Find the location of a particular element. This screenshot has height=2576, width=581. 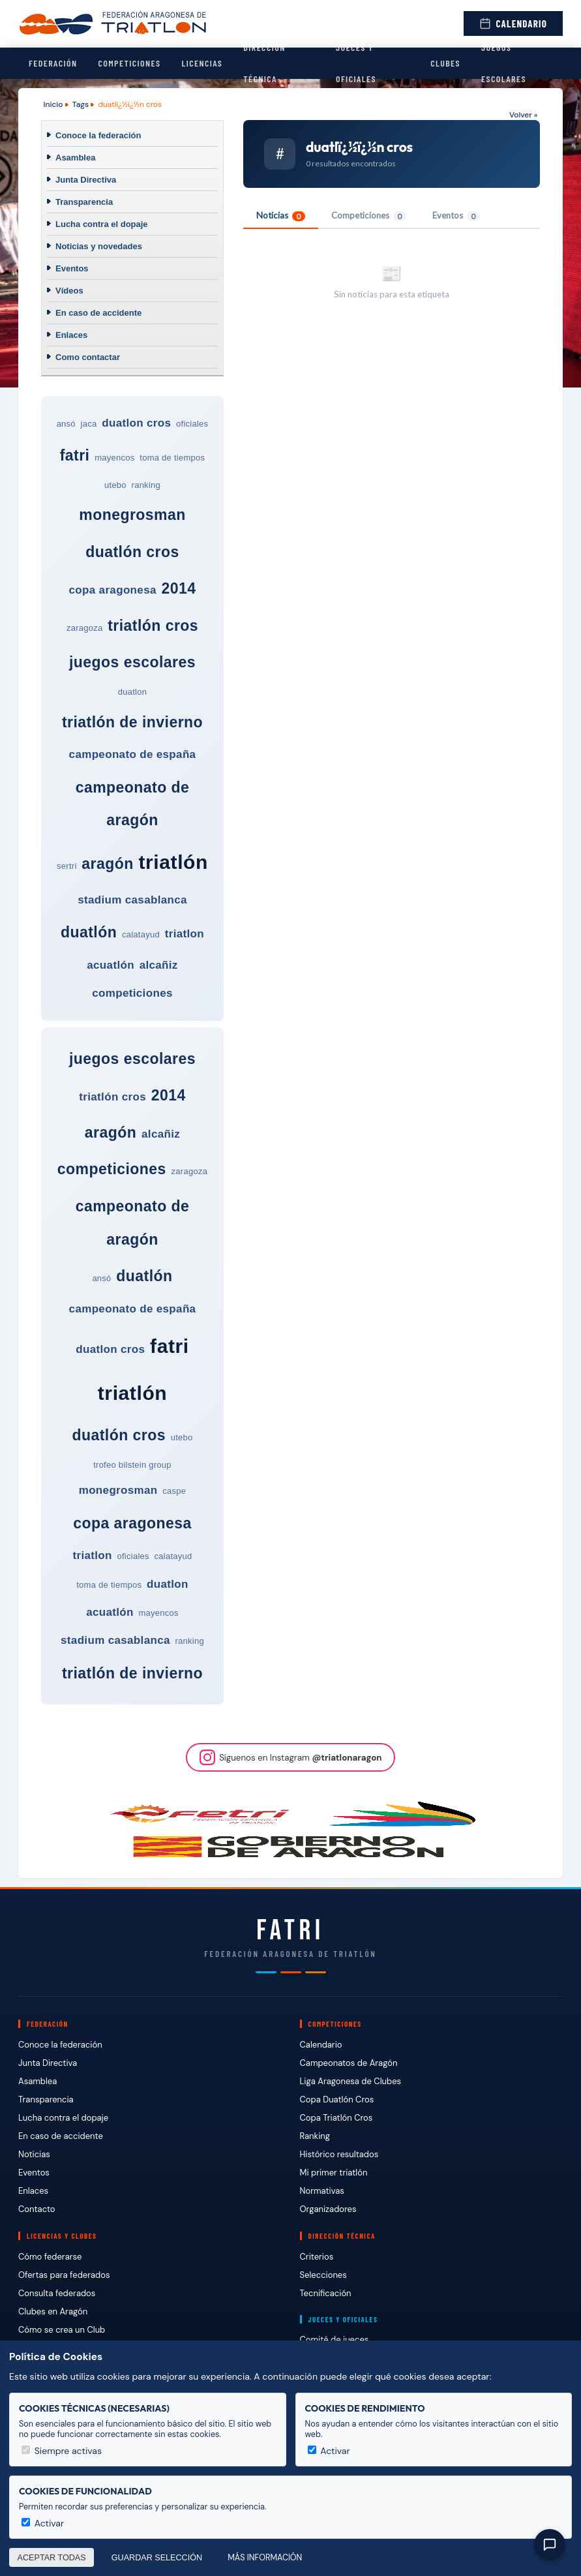

Contacto is located at coordinates (36, 2209).